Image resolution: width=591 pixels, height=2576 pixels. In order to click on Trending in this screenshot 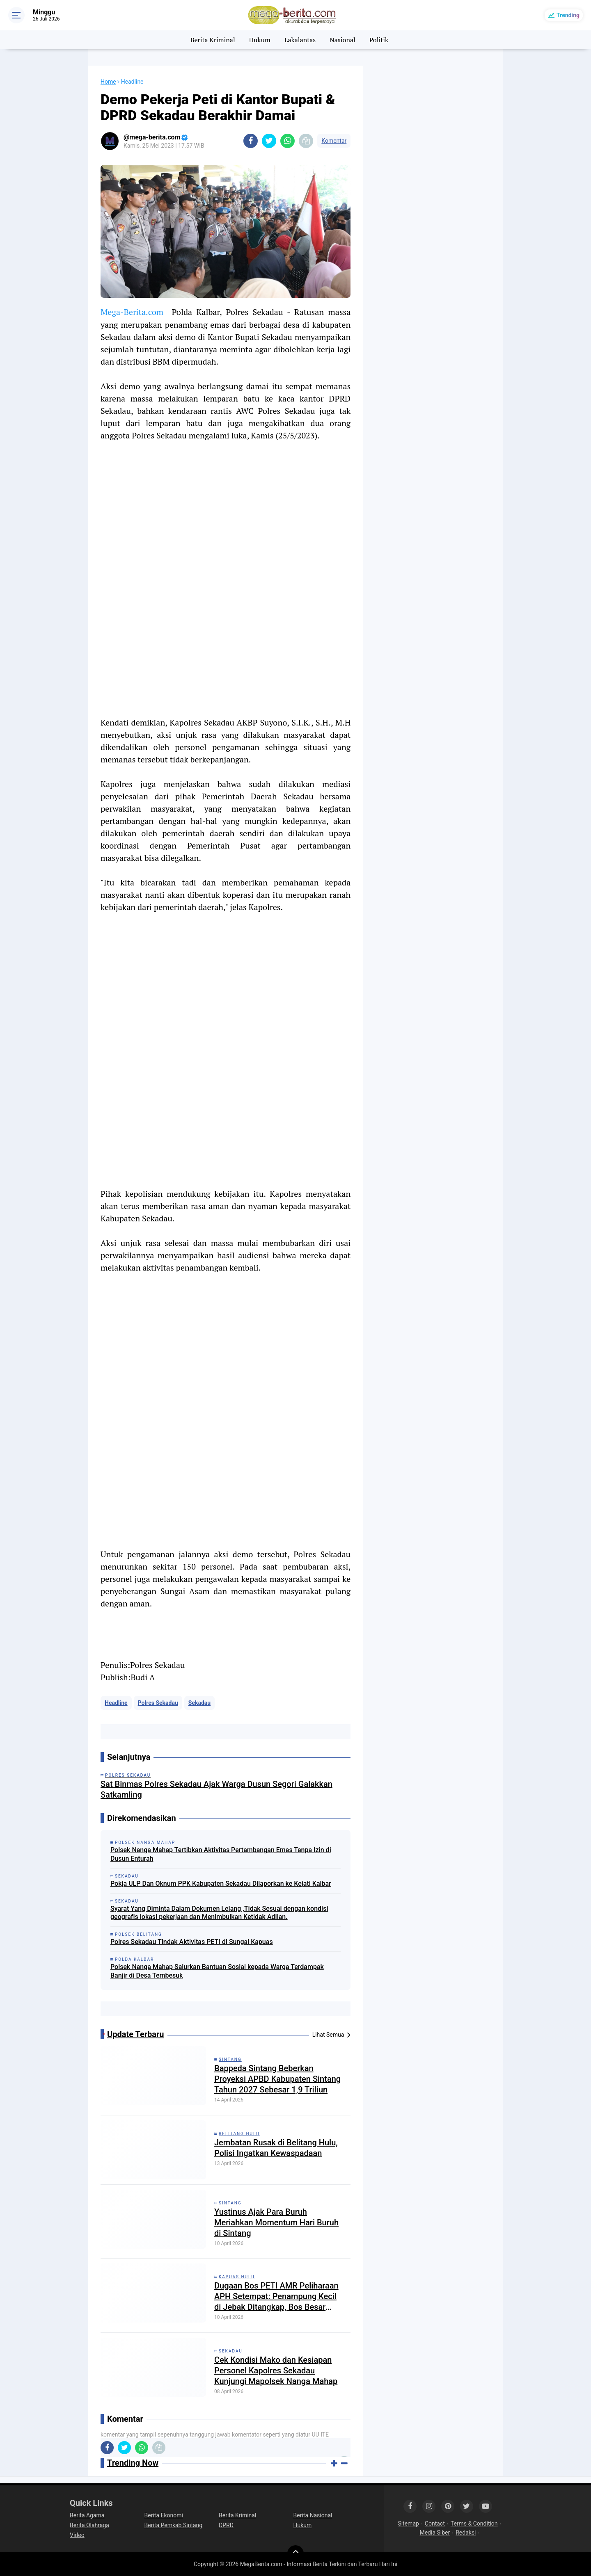, I will do `click(568, 15)`.